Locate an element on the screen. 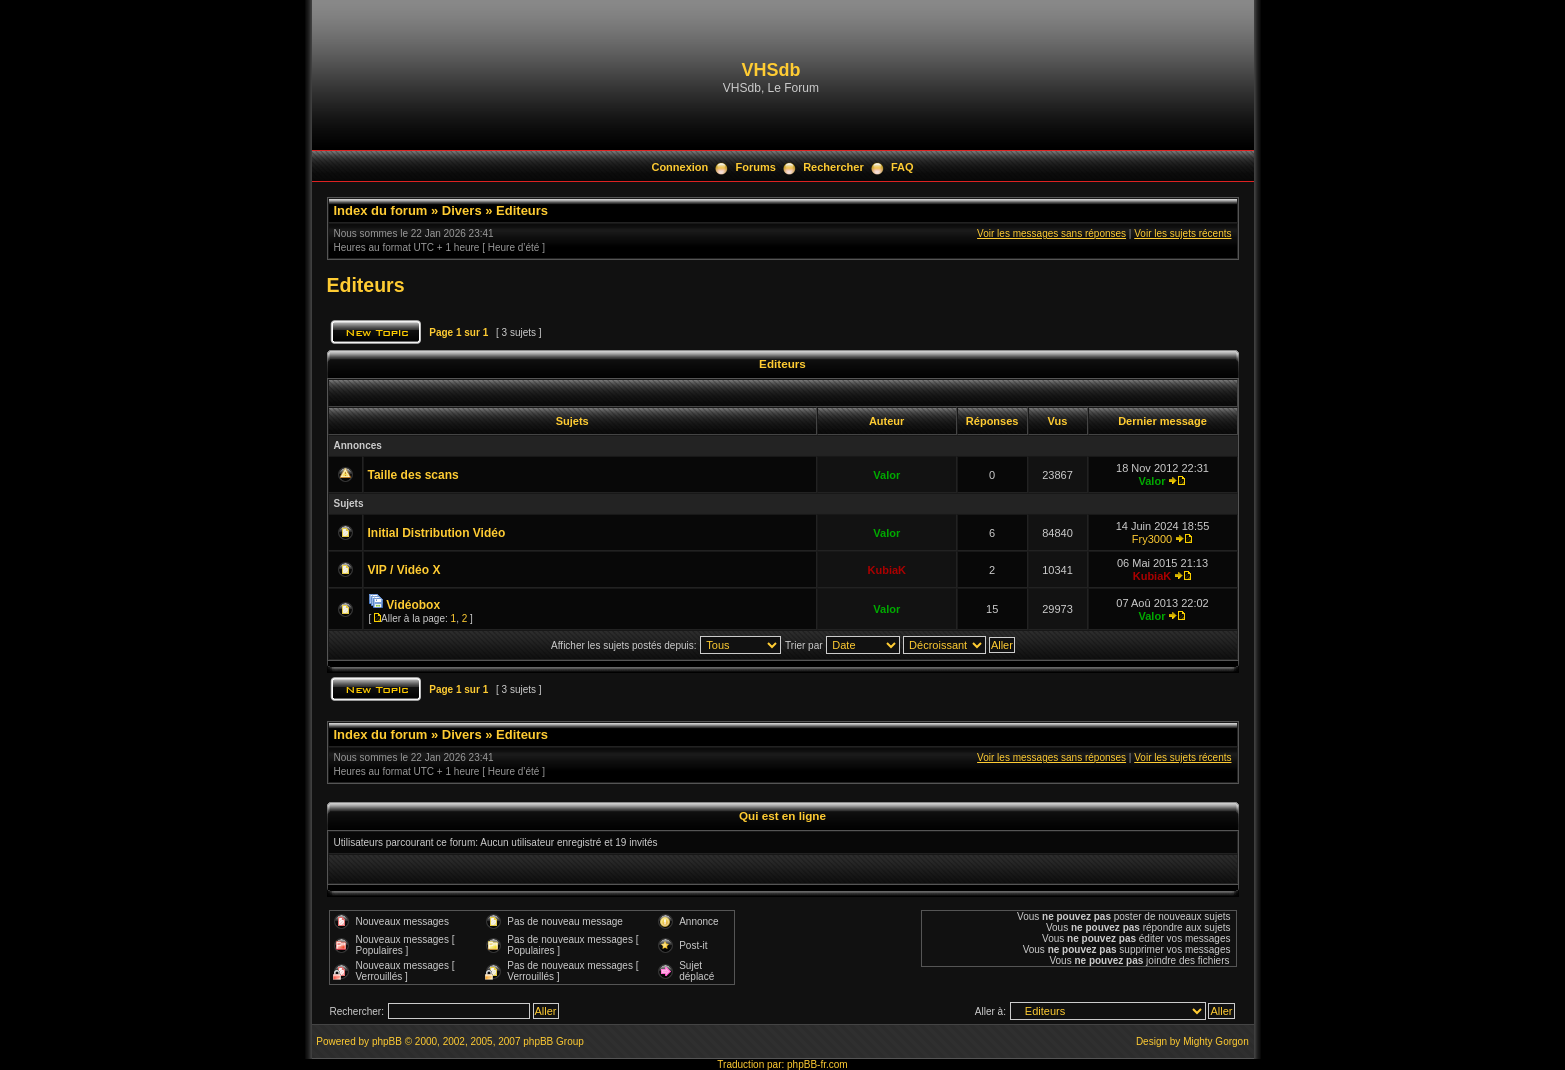 This screenshot has width=1565, height=1070. Valor is located at coordinates (886, 475).